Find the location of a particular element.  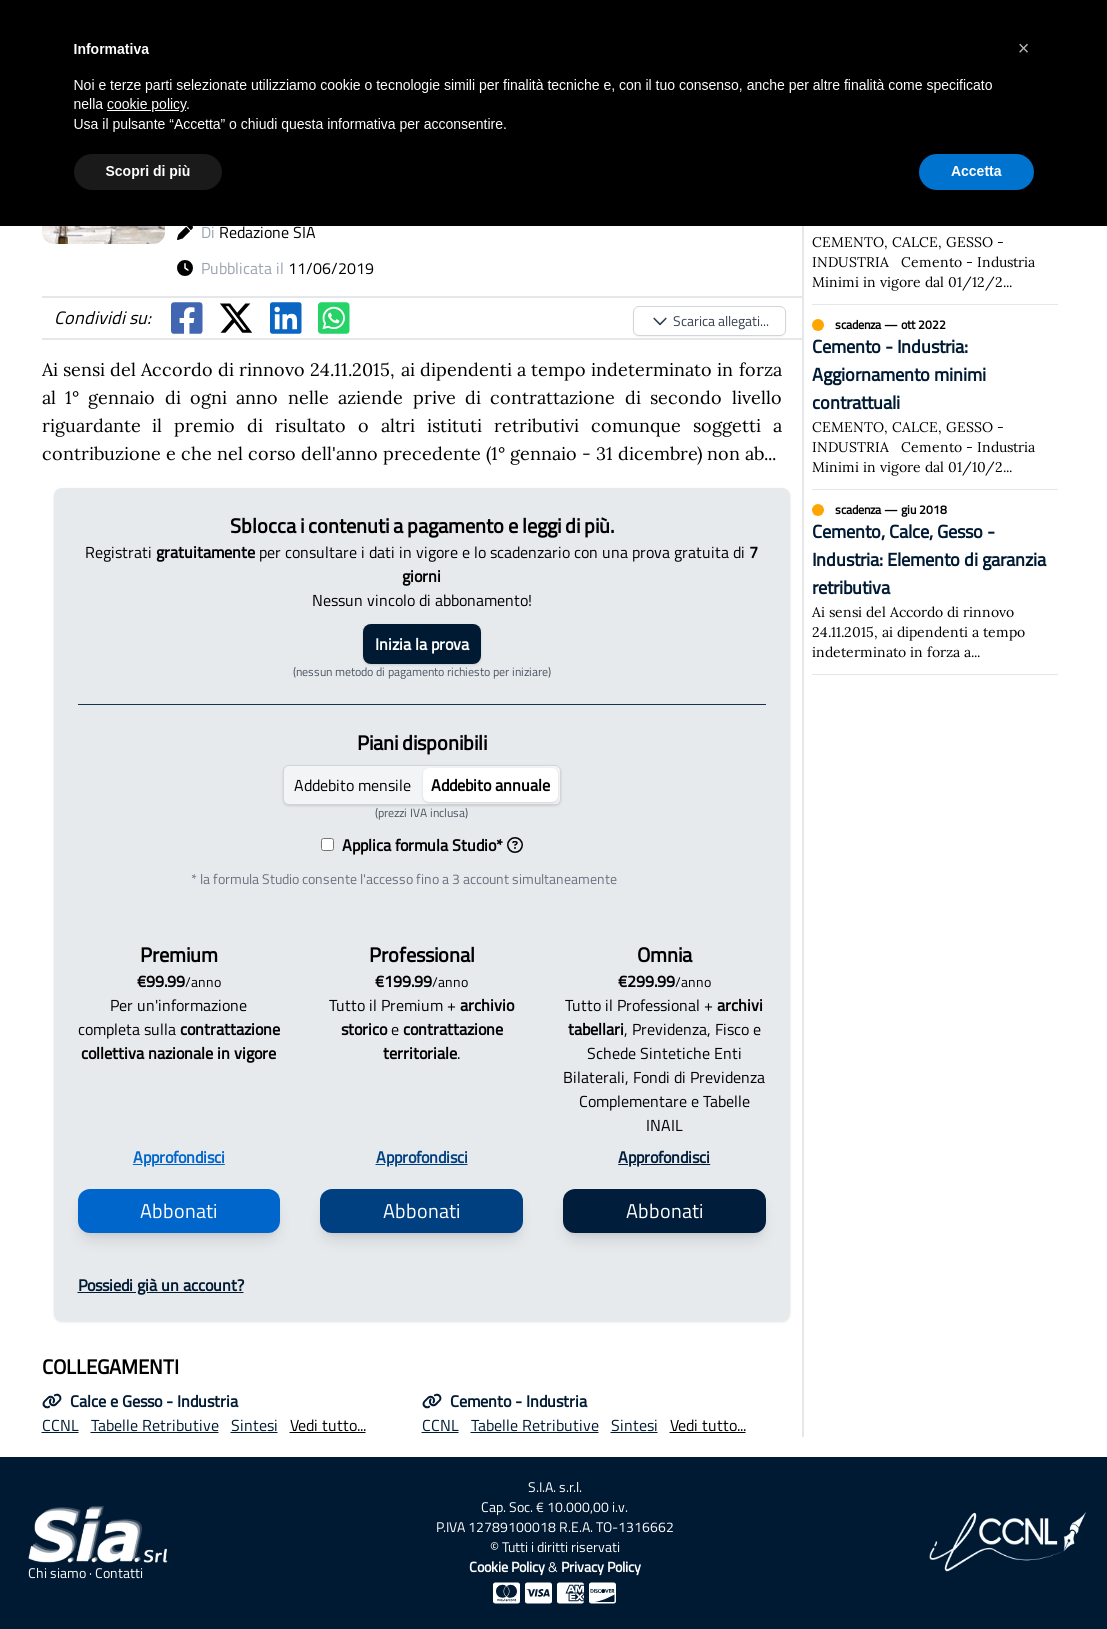

Approfondisci is located at coordinates (179, 1157).